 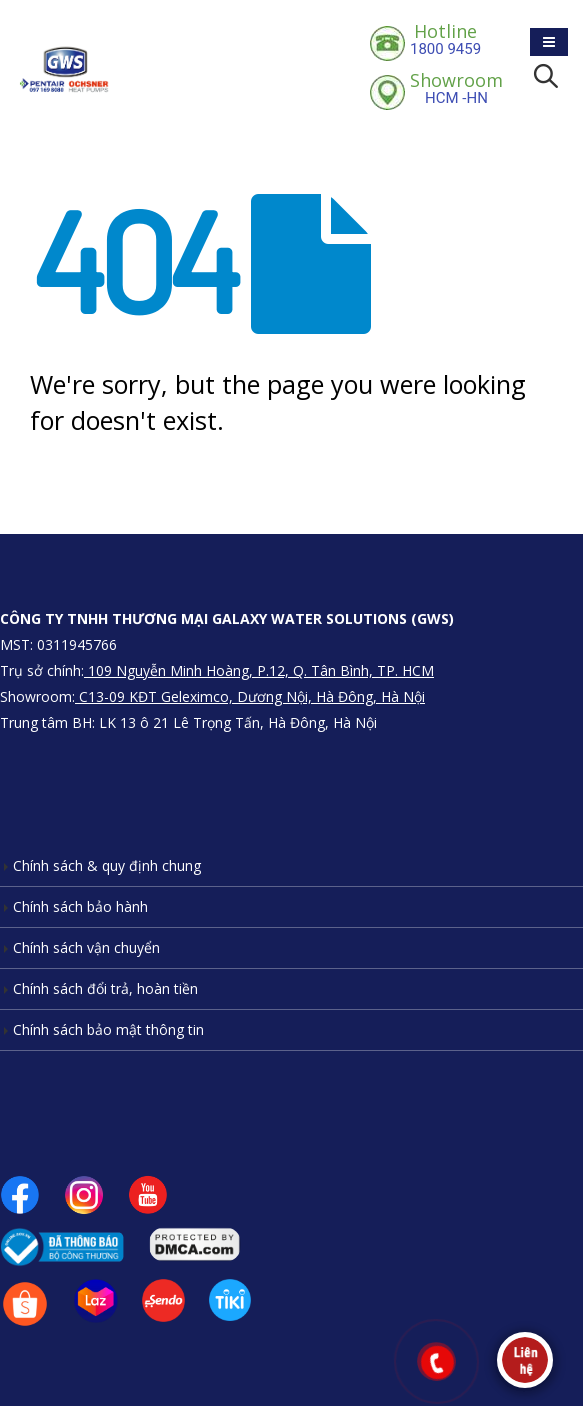 I want to click on C13-09 KĐT Geleximco, Dương Nội, Hà Đông, Hà Nội, so click(x=250, y=696).